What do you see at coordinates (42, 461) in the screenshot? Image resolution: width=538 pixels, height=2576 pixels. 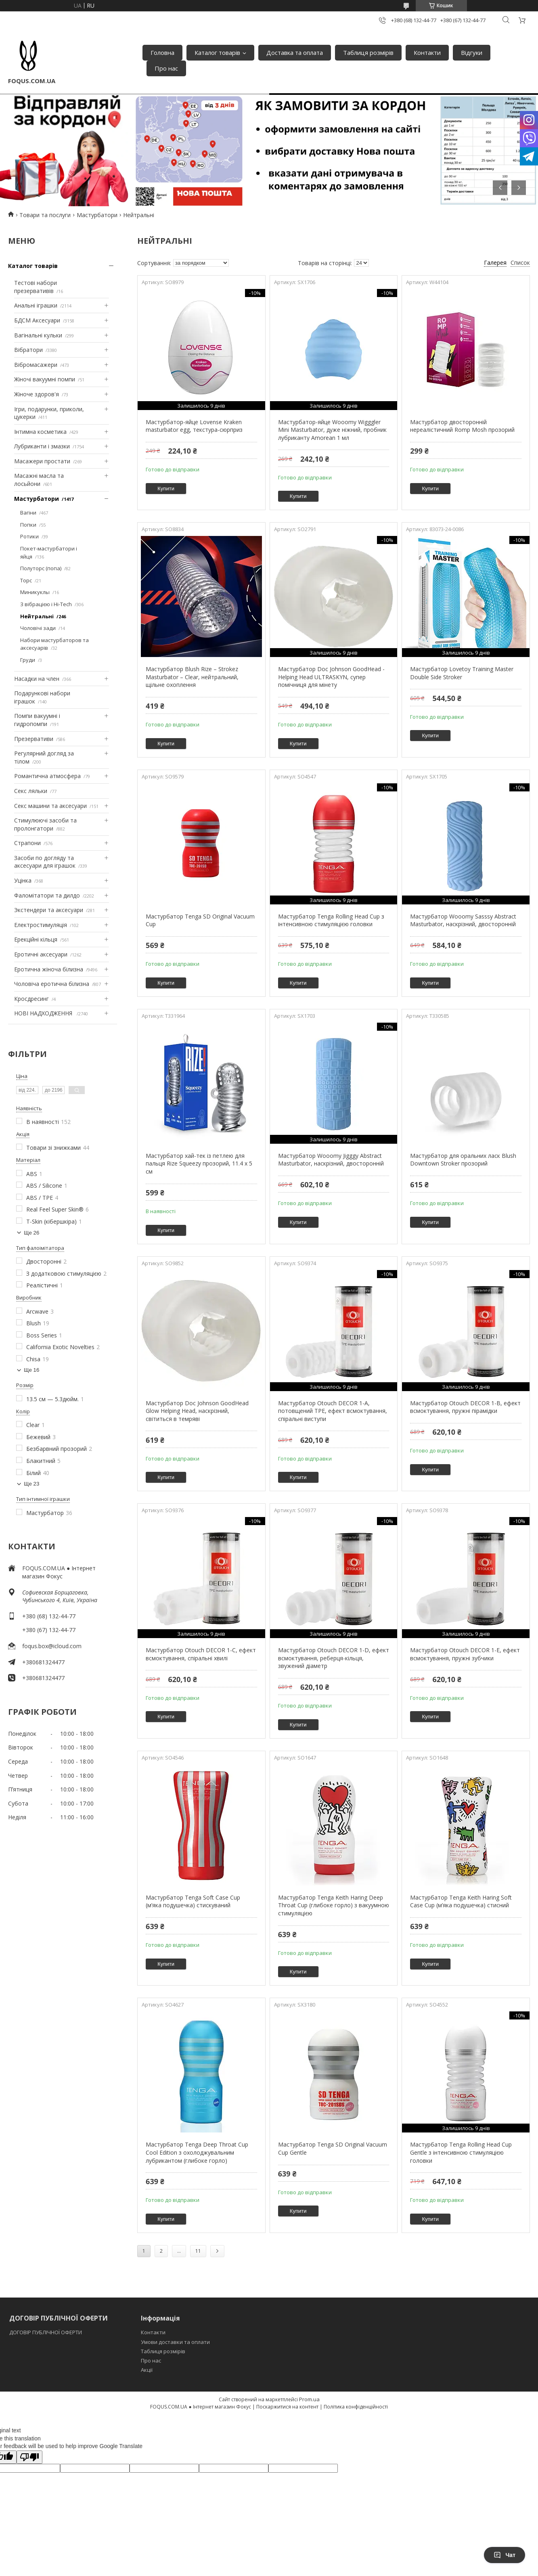 I see `Масажери простати` at bounding box center [42, 461].